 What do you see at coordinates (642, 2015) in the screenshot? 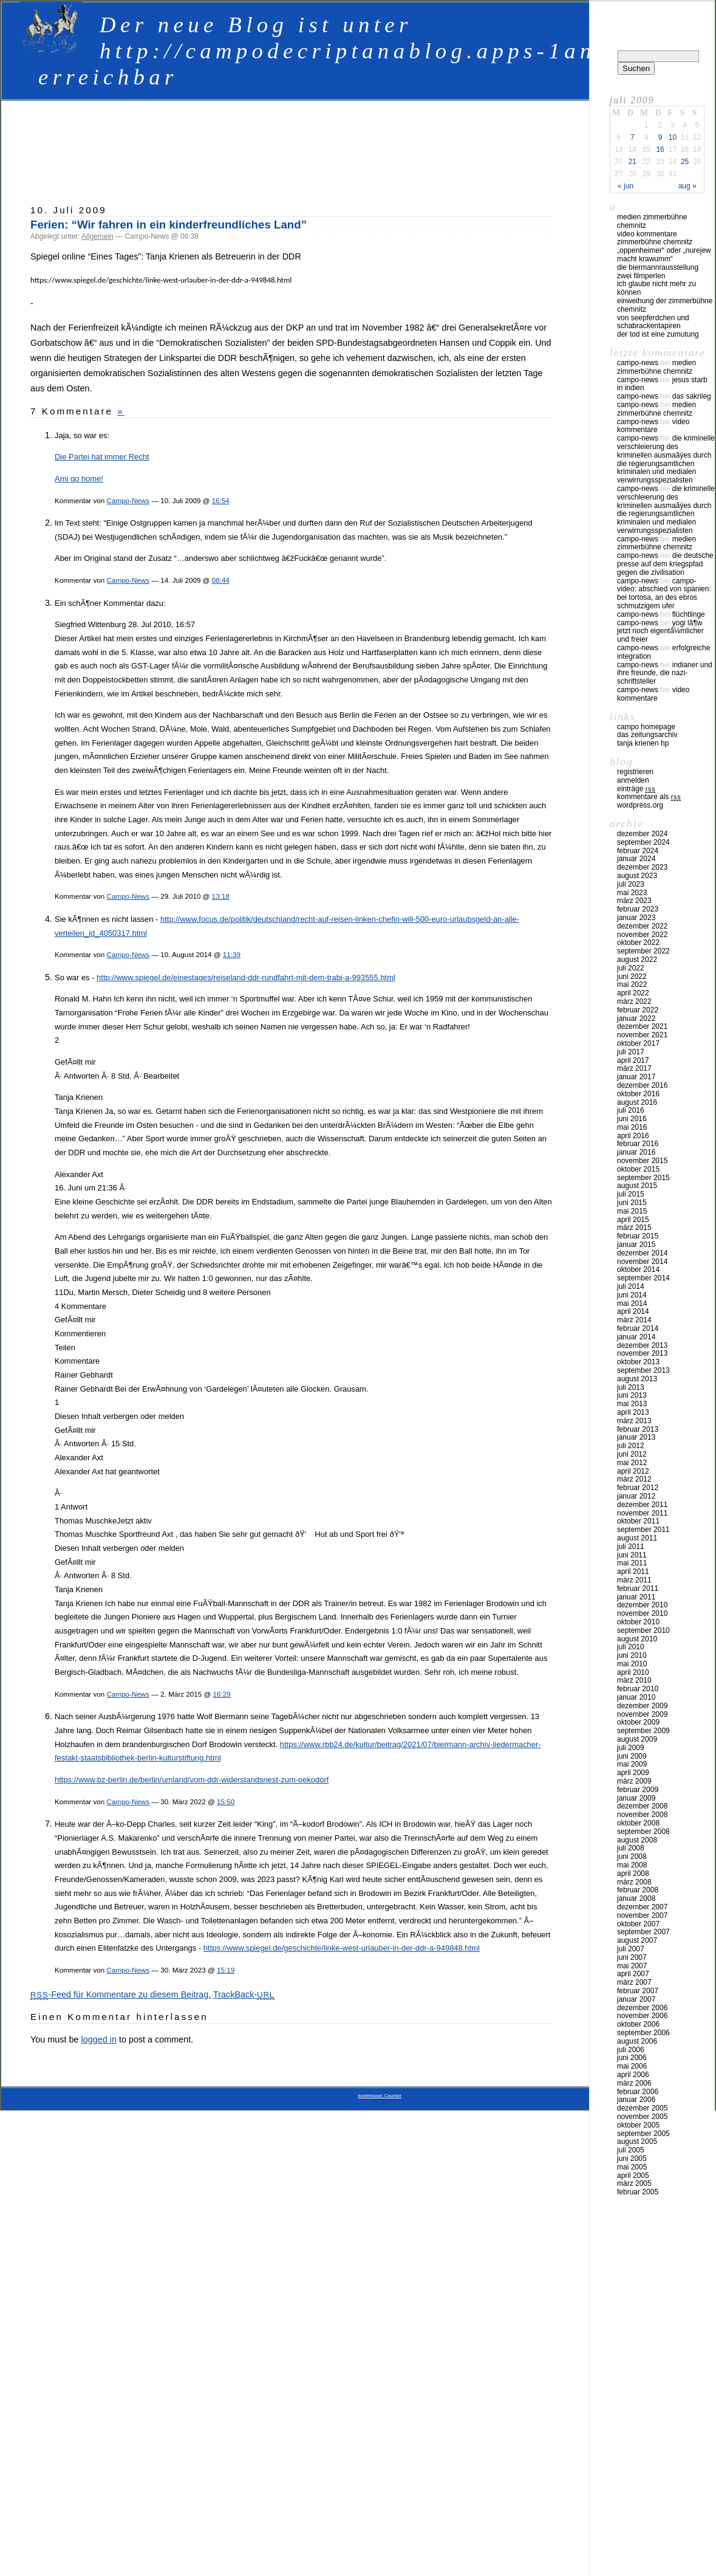
I see `November 2006` at bounding box center [642, 2015].